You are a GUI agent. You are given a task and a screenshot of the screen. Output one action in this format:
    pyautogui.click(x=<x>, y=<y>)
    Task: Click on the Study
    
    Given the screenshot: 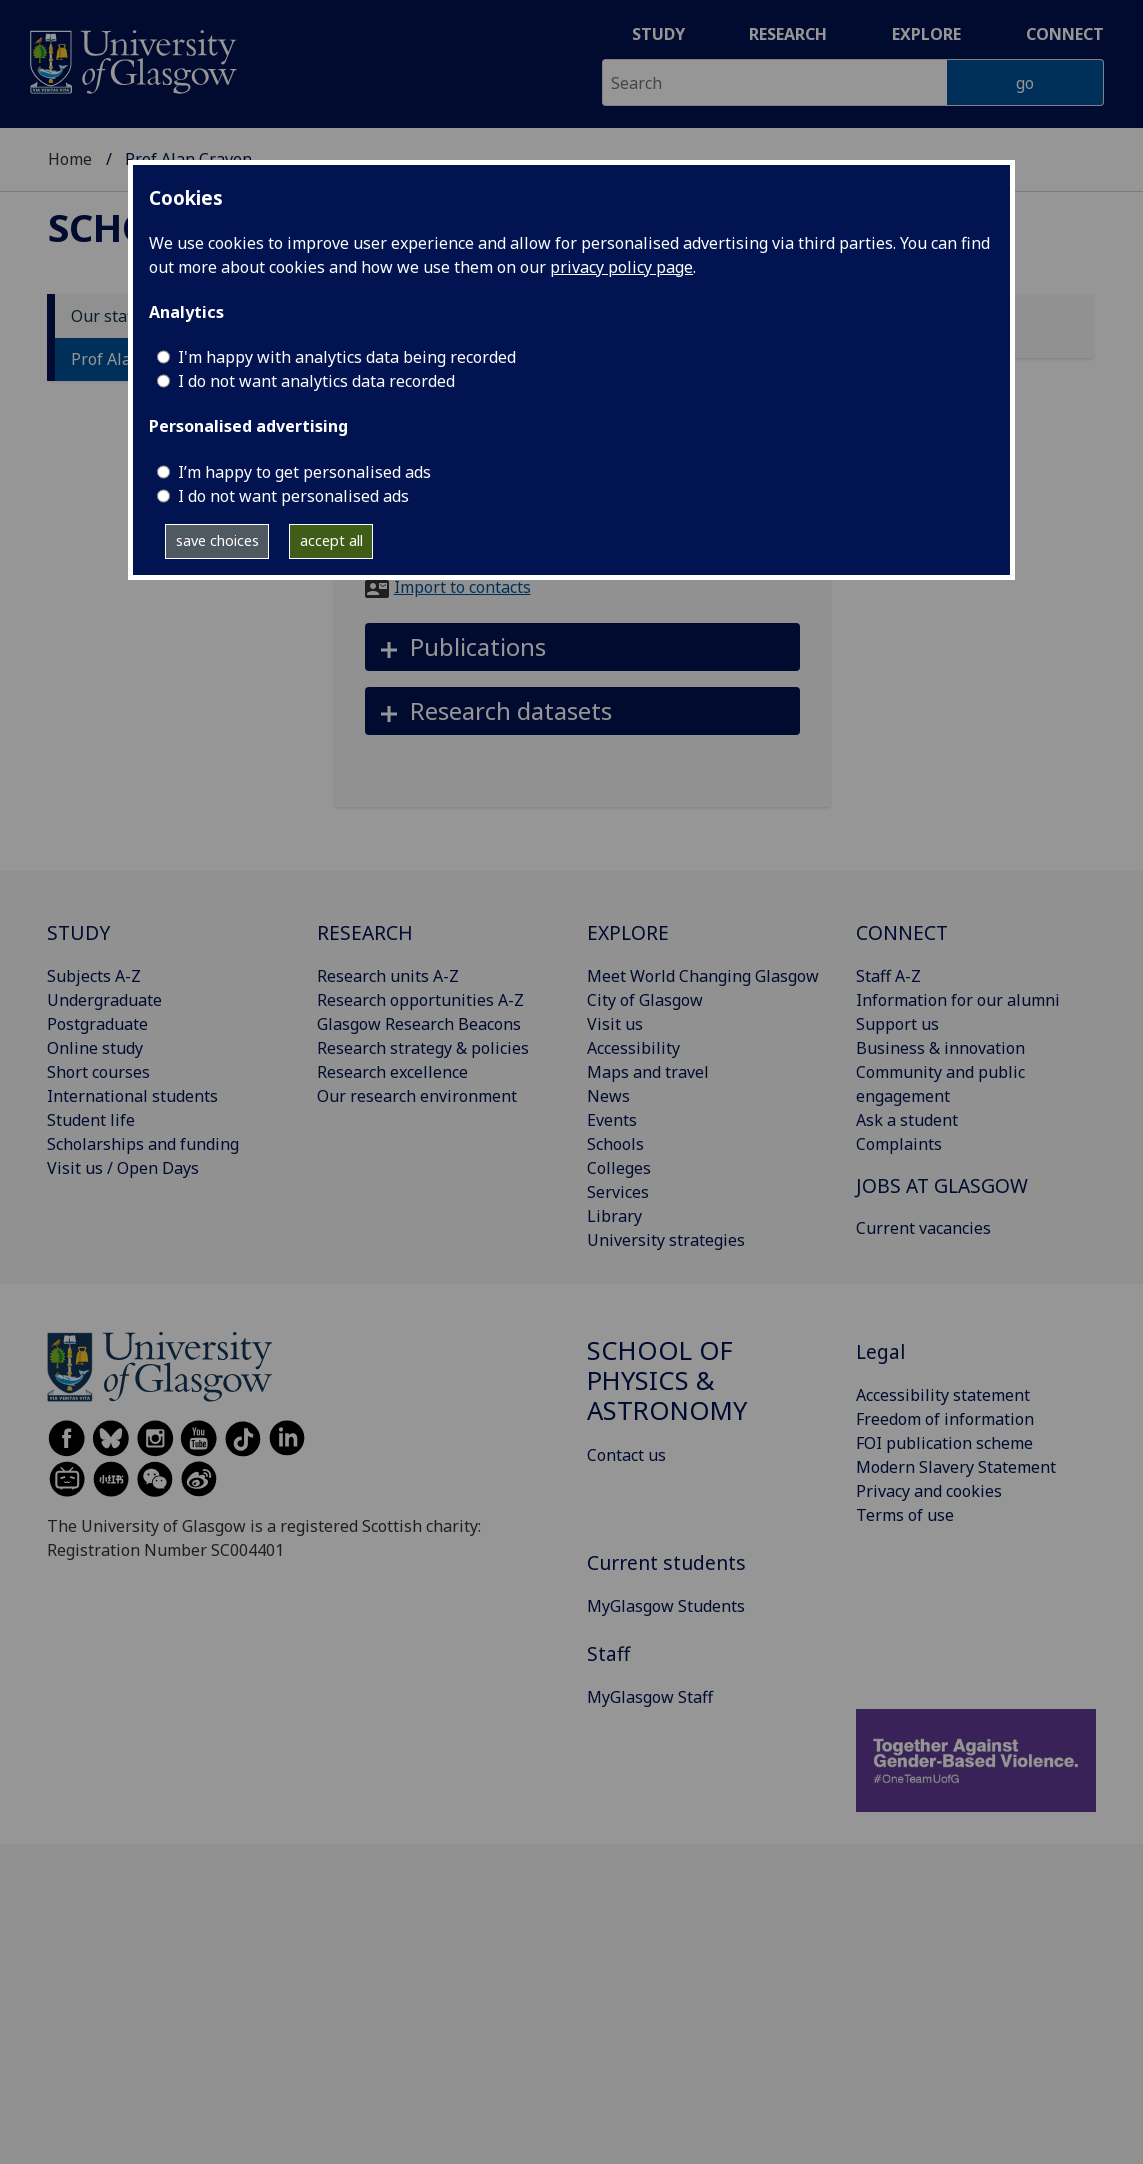 What is the action you would take?
    pyautogui.click(x=658, y=34)
    